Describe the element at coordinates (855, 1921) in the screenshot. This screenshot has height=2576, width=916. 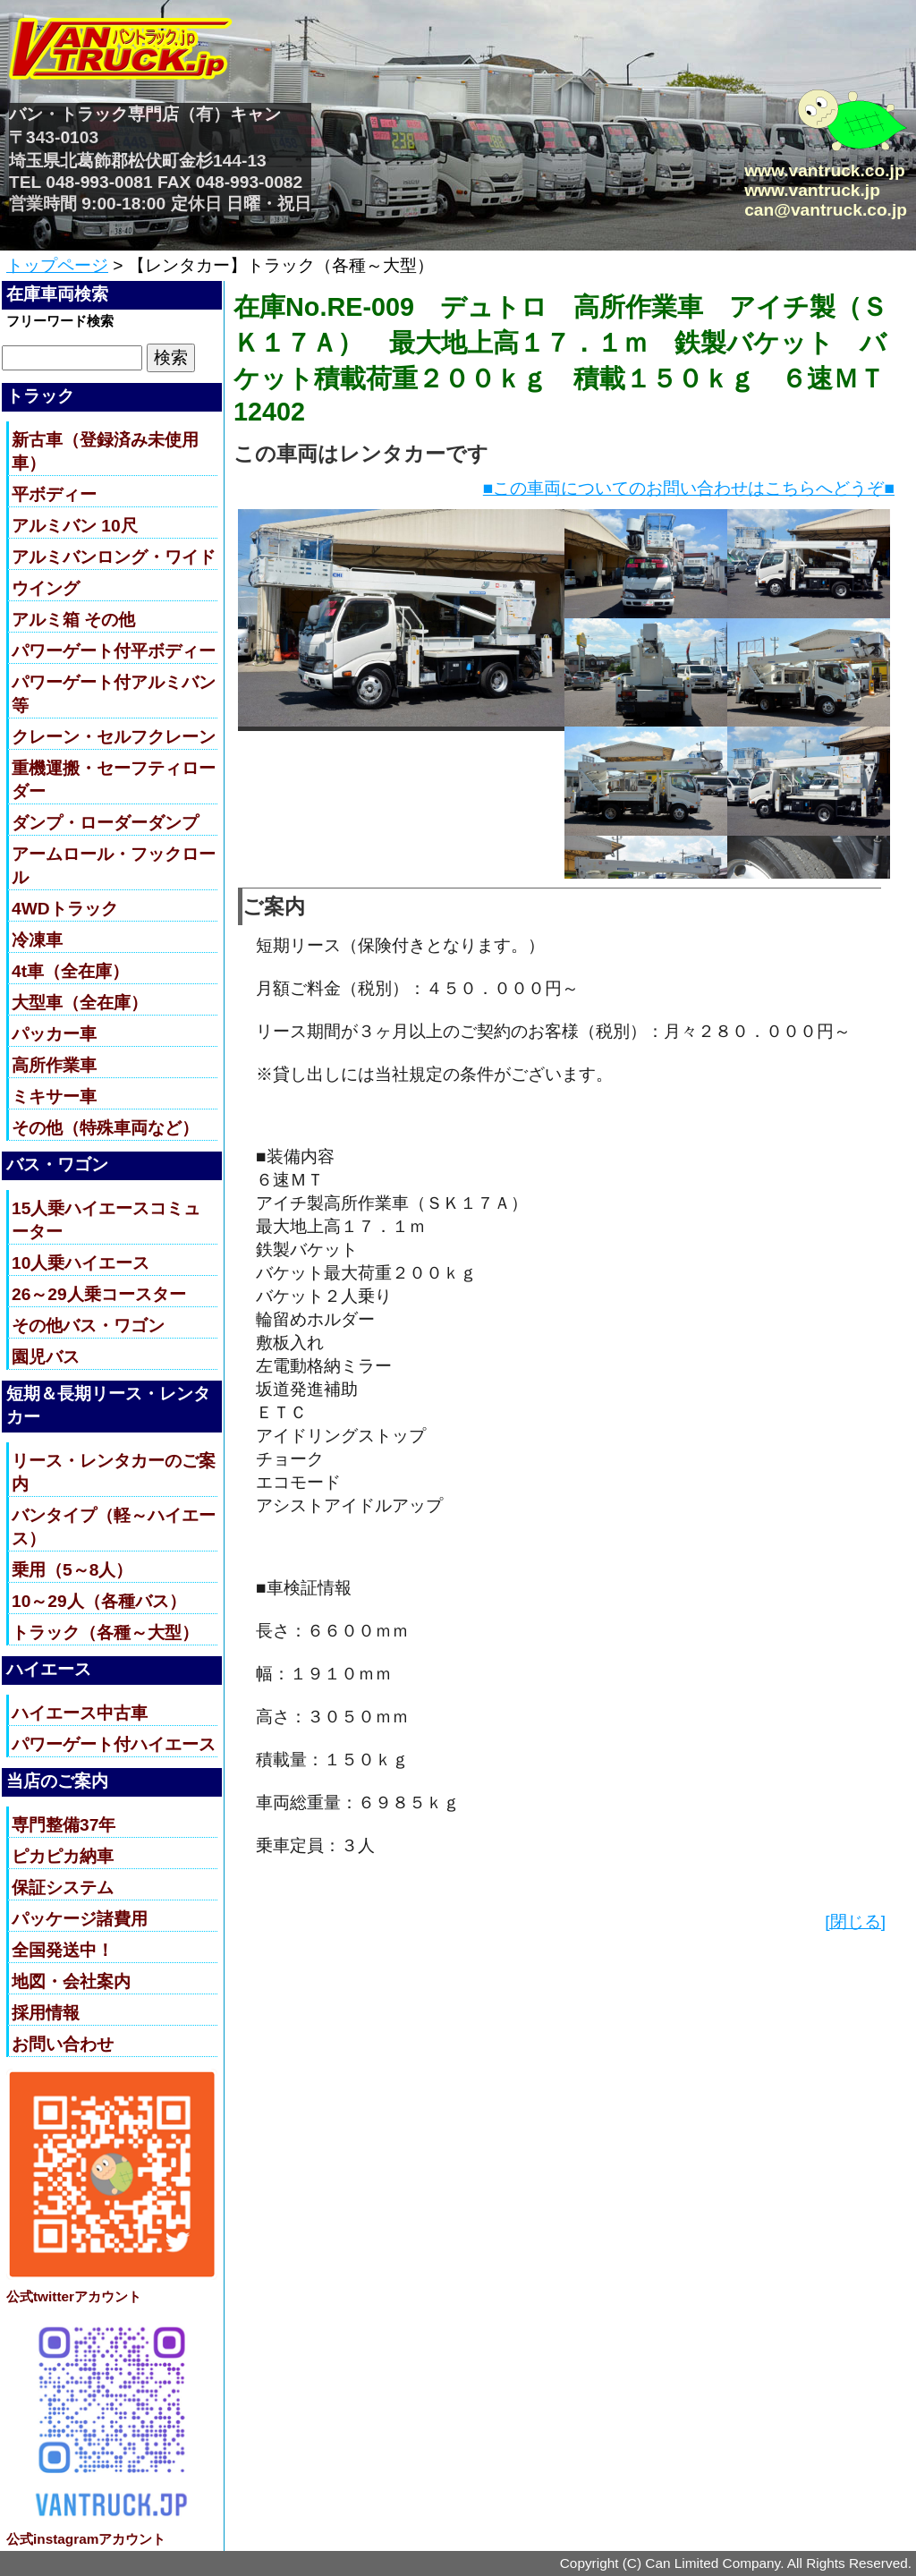
I see `[閉じる]` at that location.